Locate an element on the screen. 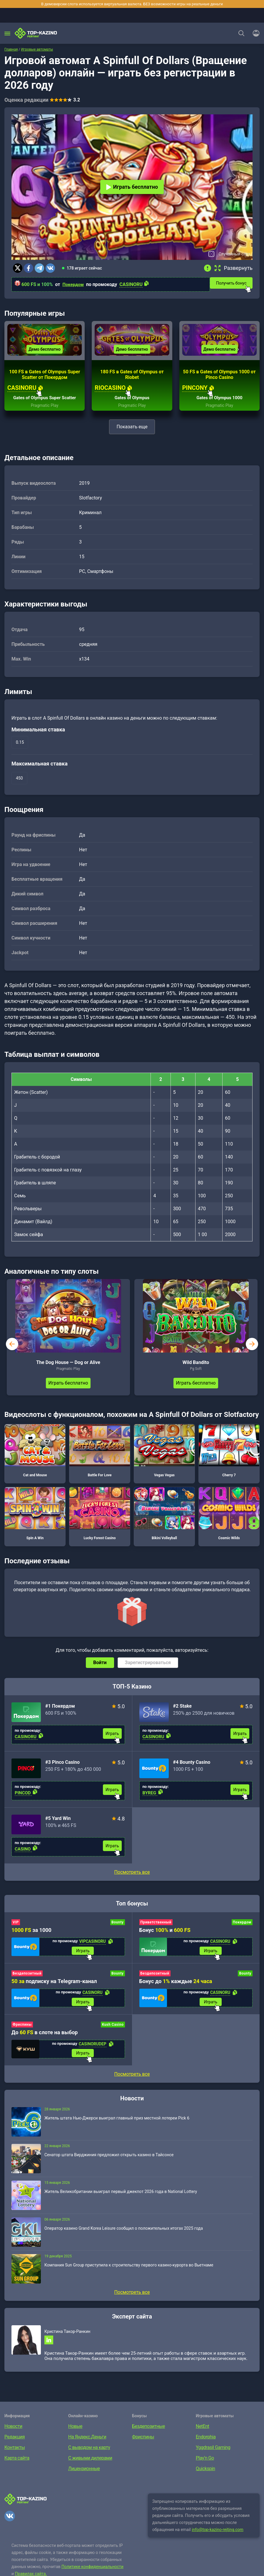 This screenshot has height=2576, width=264. Фриспины is located at coordinates (22, 2032).